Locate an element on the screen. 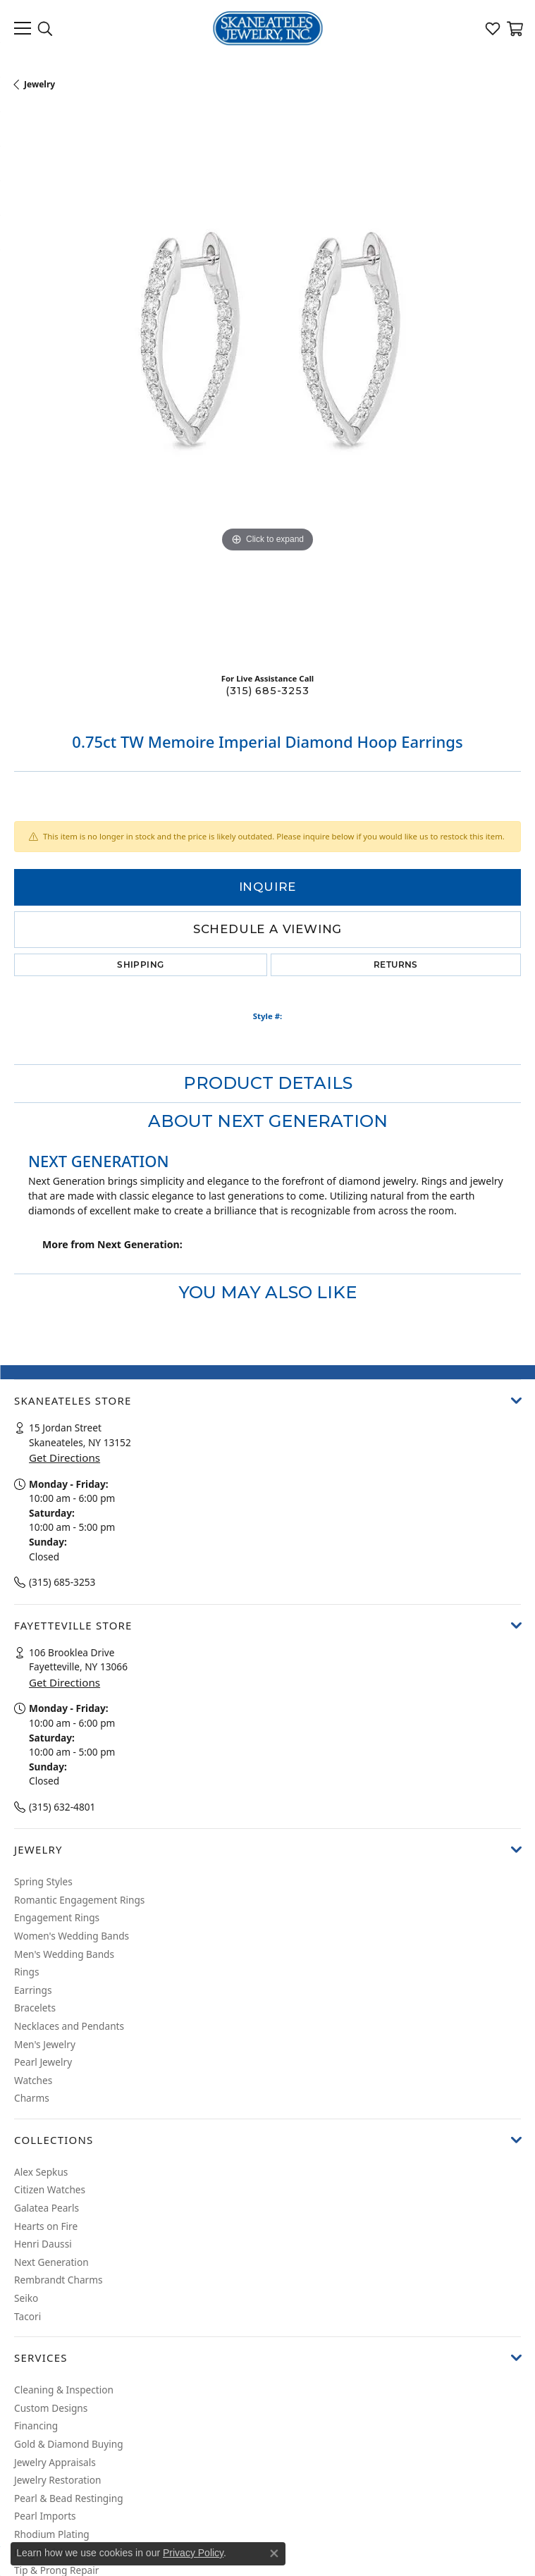 This screenshot has height=2576, width=535. Pearl Imports [menuitem] is located at coordinates (45, 2516).